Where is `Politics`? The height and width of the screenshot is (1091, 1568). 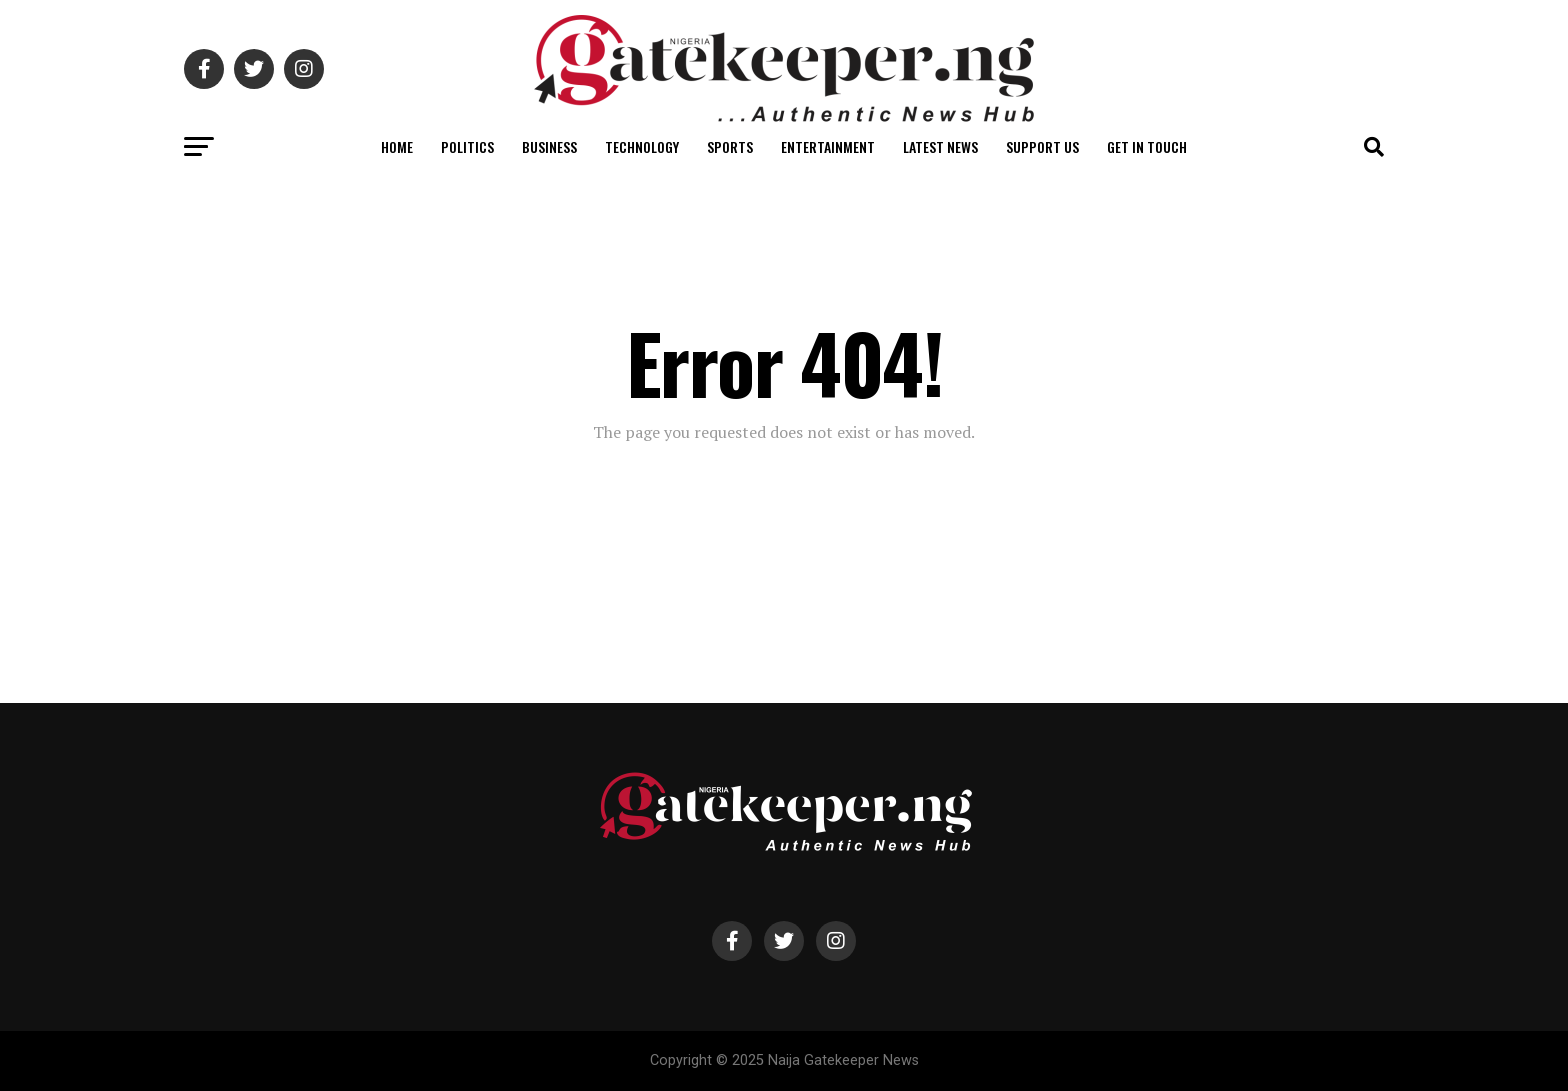 Politics is located at coordinates (467, 146).